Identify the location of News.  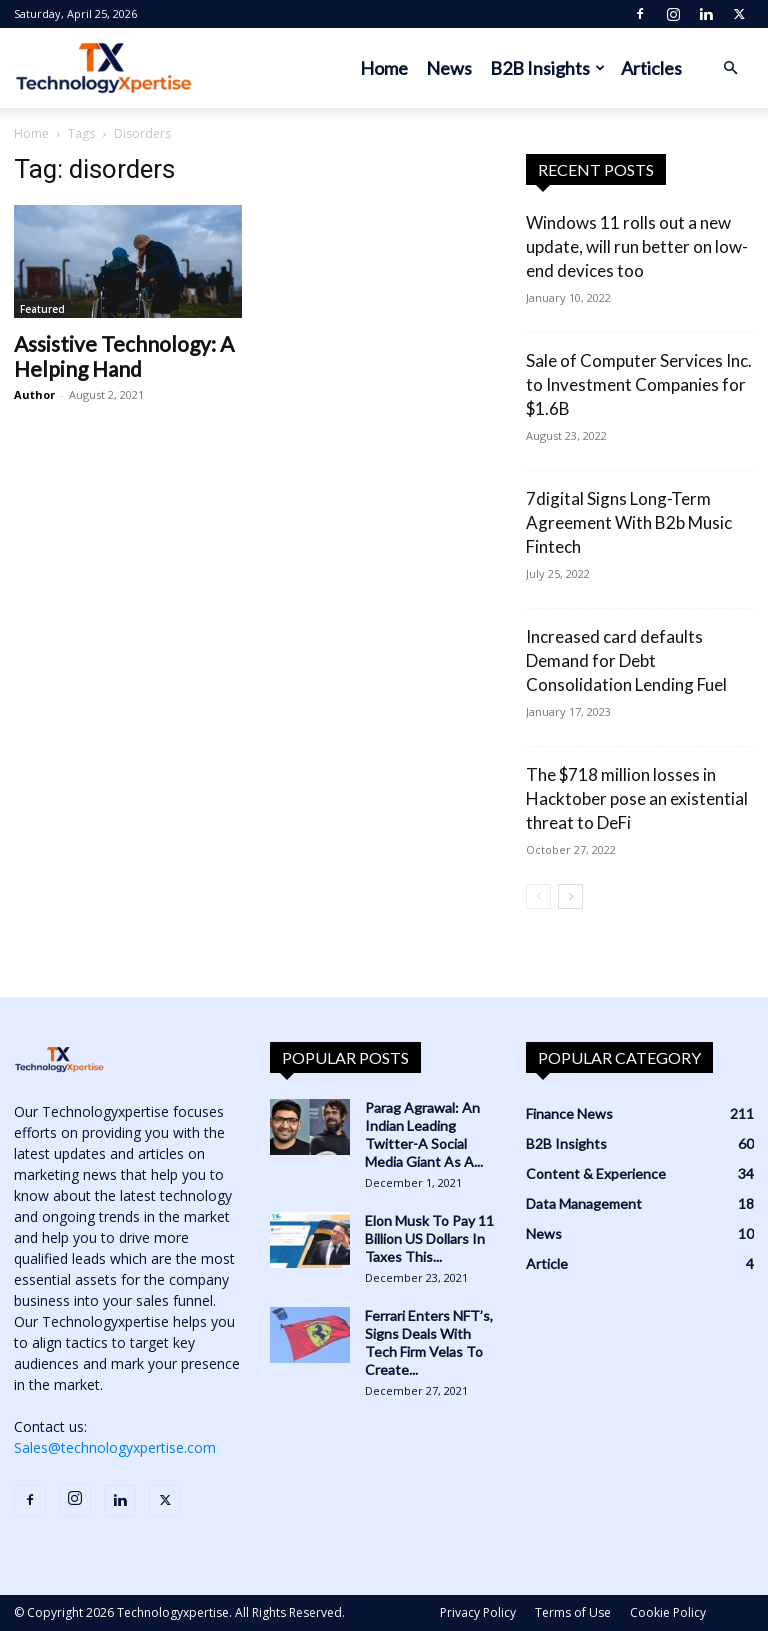
(449, 68).